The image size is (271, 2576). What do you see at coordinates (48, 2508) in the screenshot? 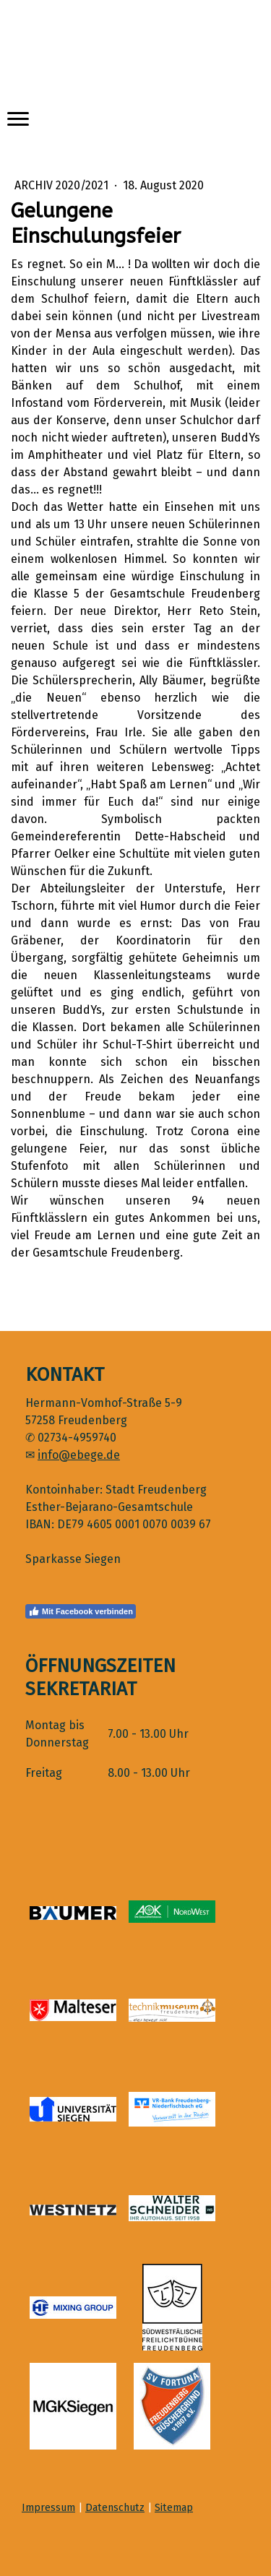
I see `Impressum` at bounding box center [48, 2508].